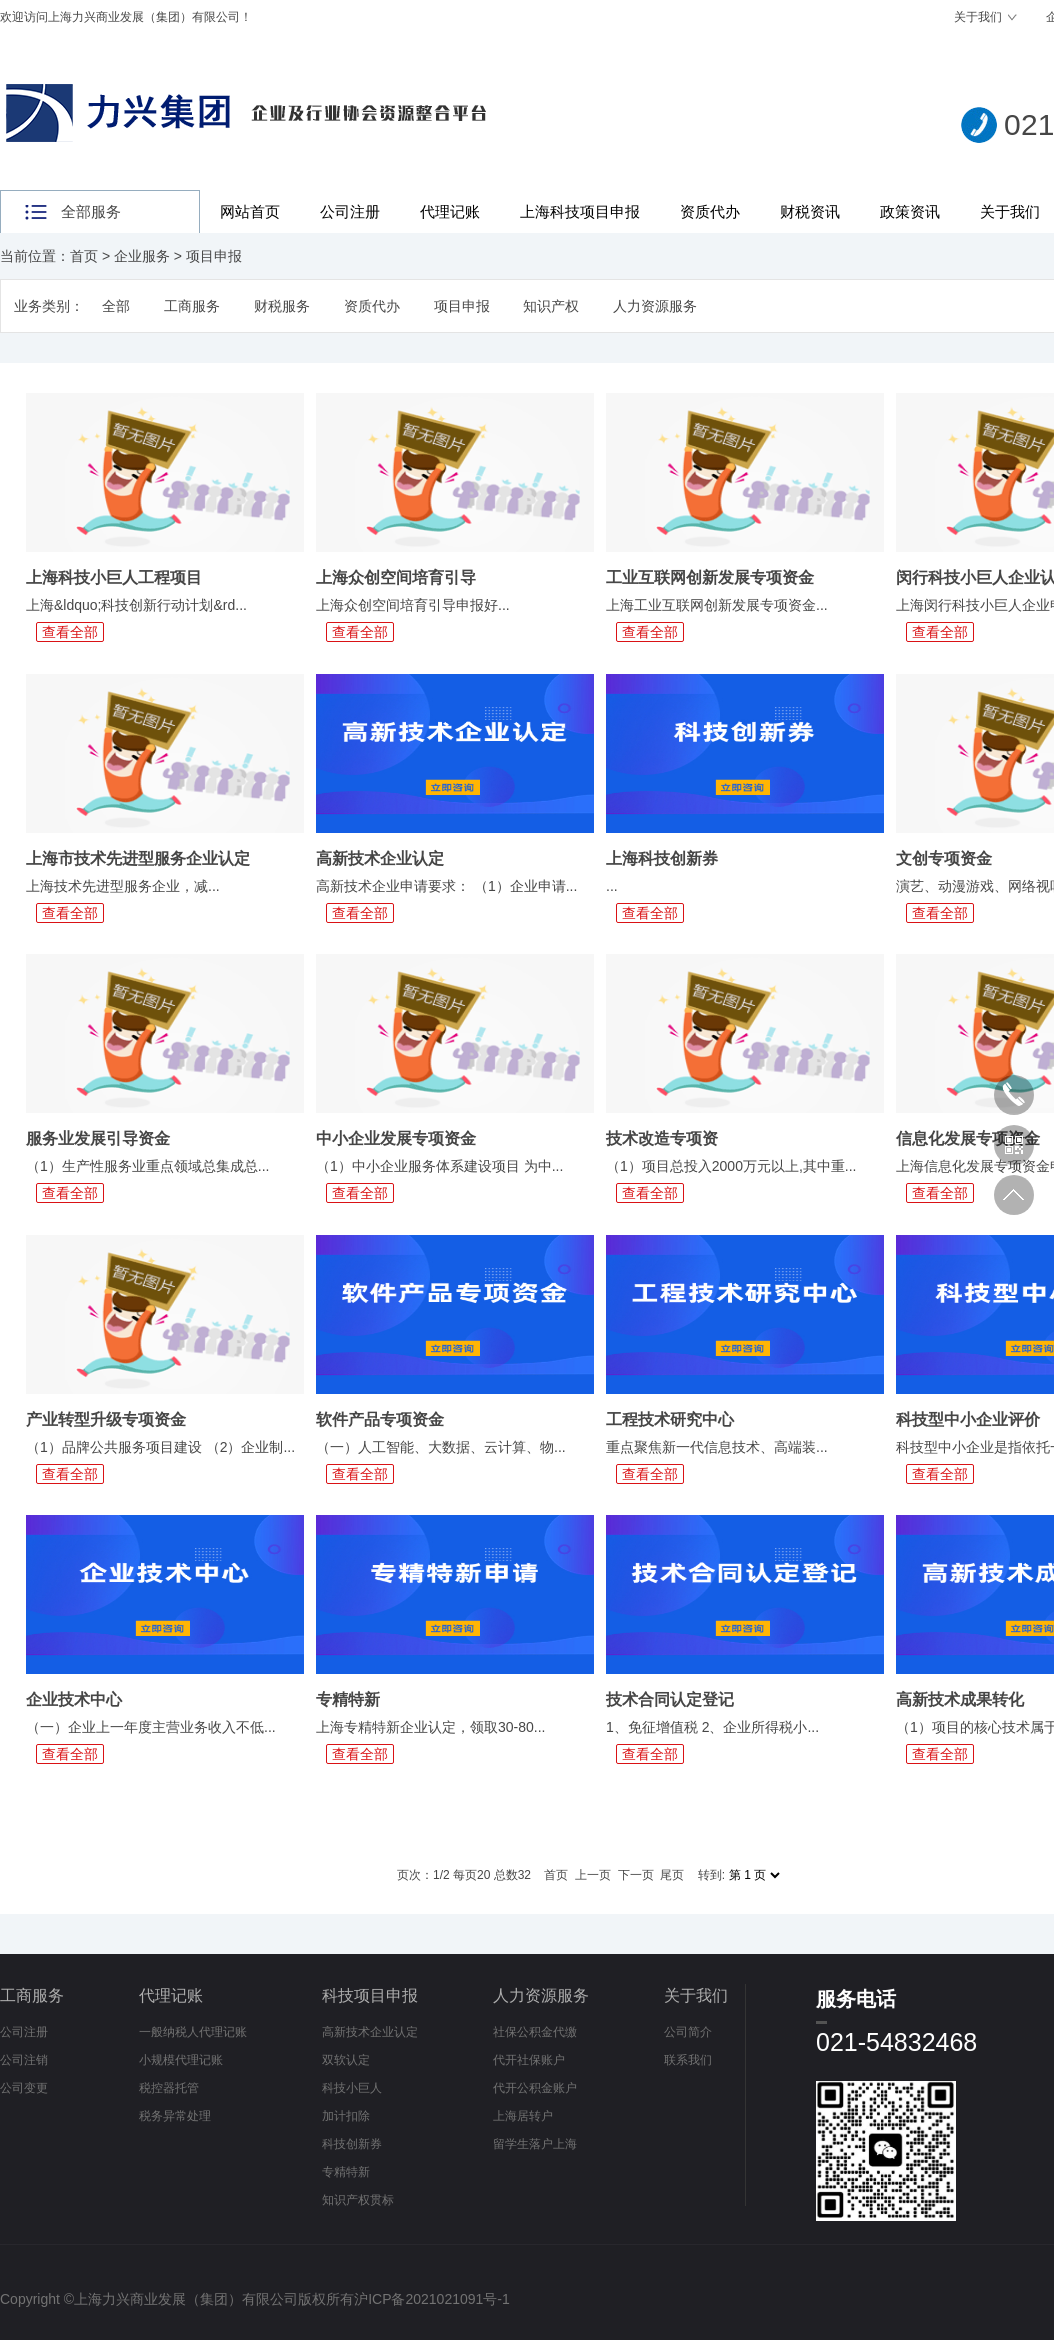 The image size is (1054, 2340). What do you see at coordinates (535, 2088) in the screenshot?
I see `代开公积金账户` at bounding box center [535, 2088].